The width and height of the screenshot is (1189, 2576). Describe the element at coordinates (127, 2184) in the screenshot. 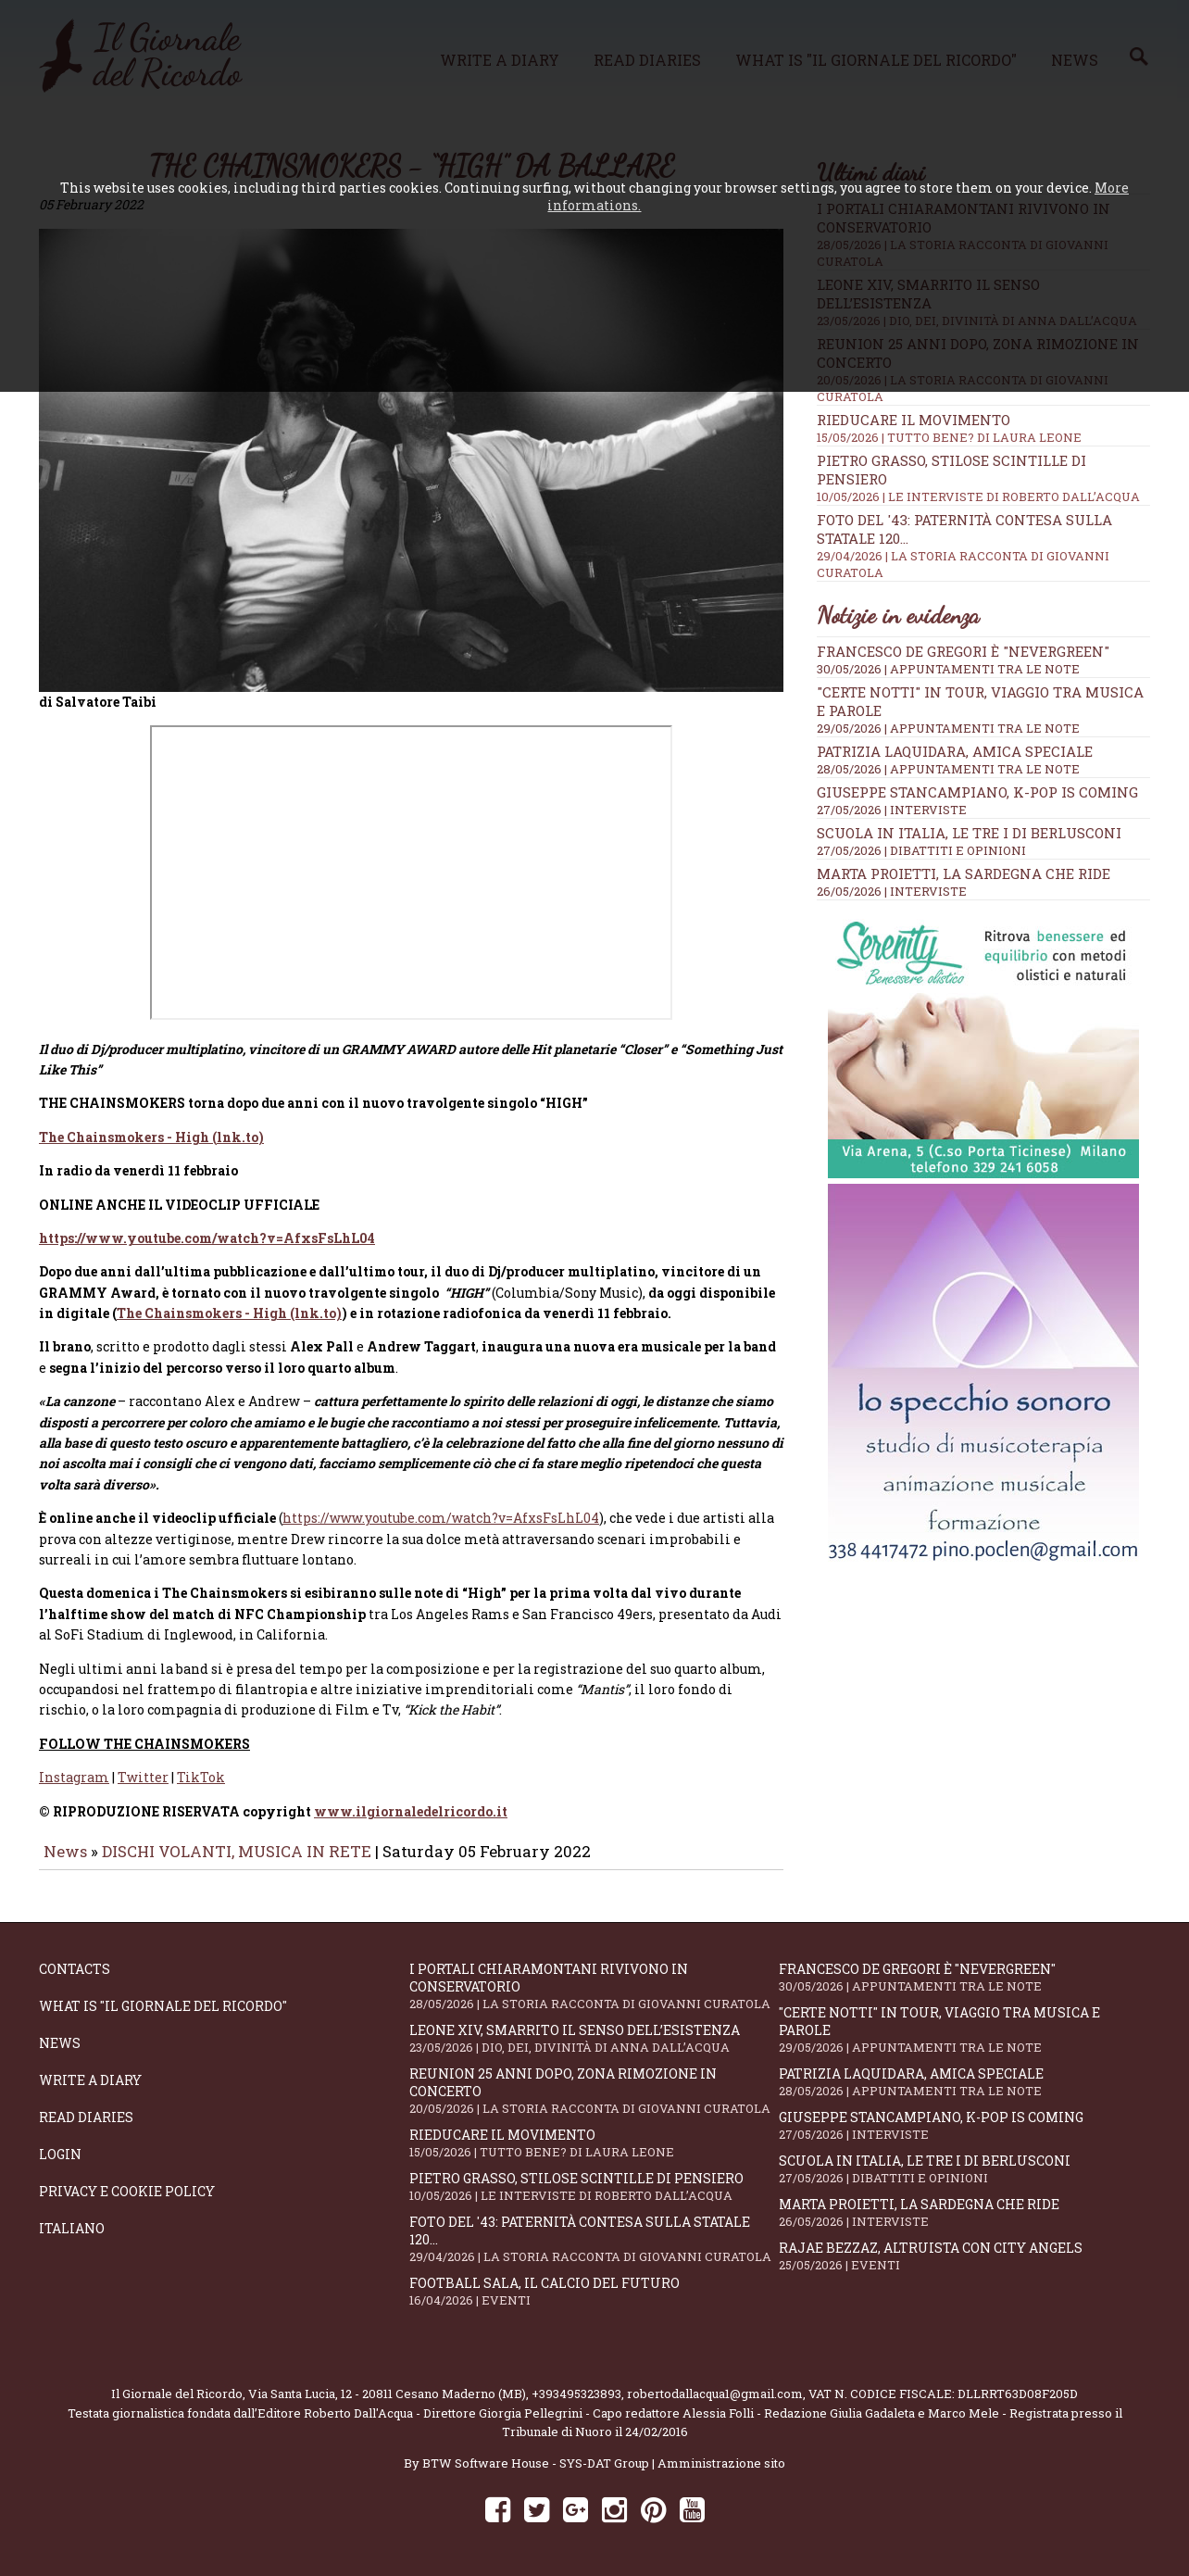

I see `Privacy e Cookie Policy` at that location.